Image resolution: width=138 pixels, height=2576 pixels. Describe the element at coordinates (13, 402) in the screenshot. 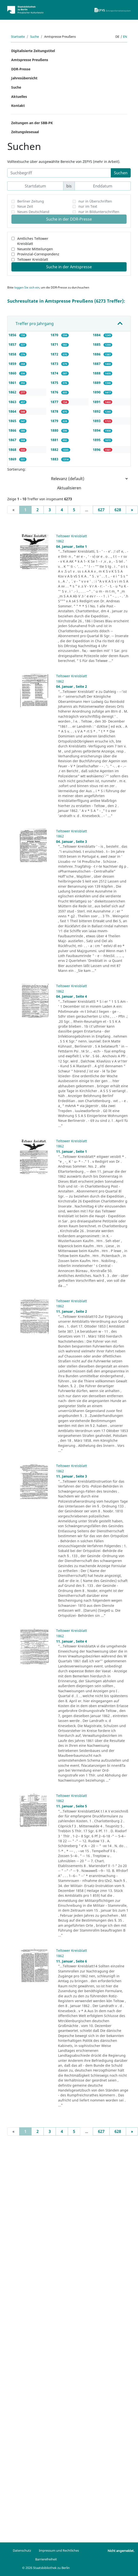

I see `1863` at that location.